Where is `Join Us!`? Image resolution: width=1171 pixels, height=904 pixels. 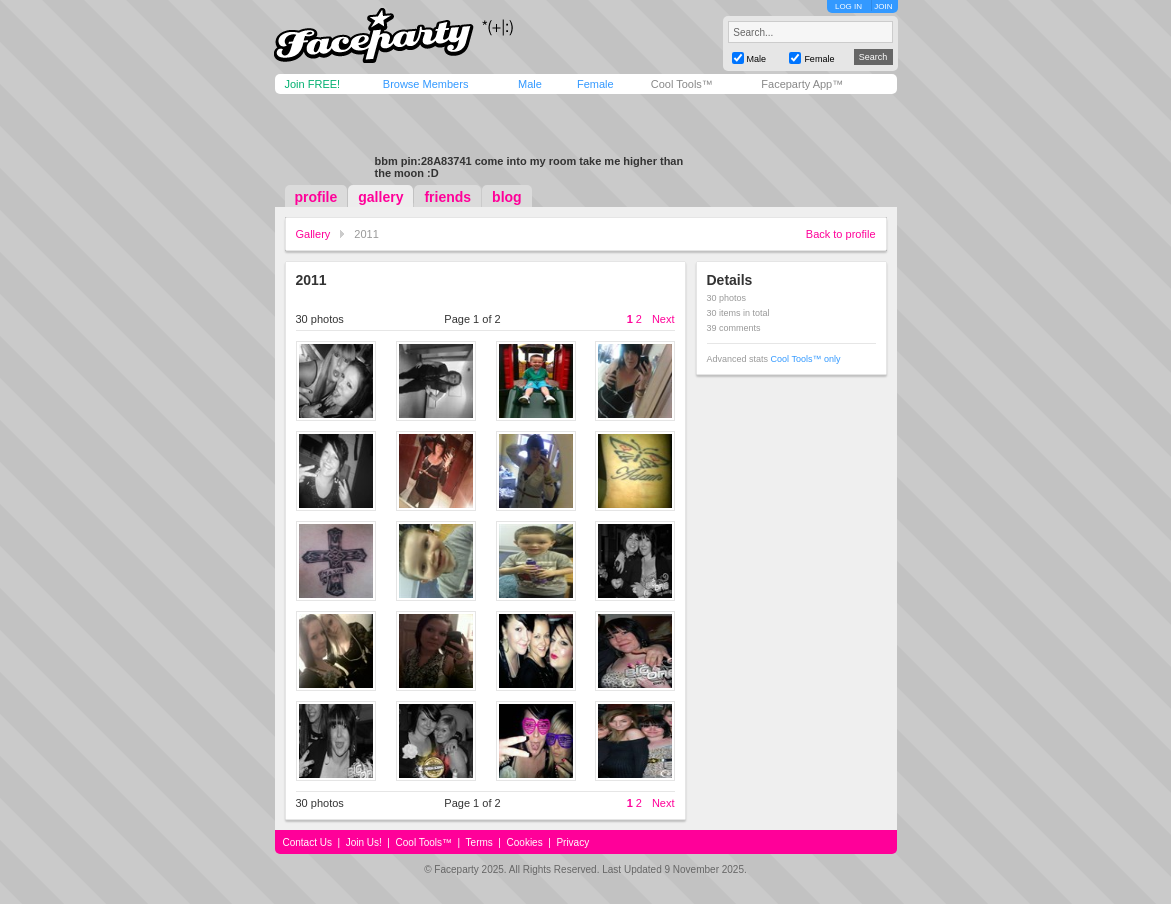 Join Us! is located at coordinates (364, 842).